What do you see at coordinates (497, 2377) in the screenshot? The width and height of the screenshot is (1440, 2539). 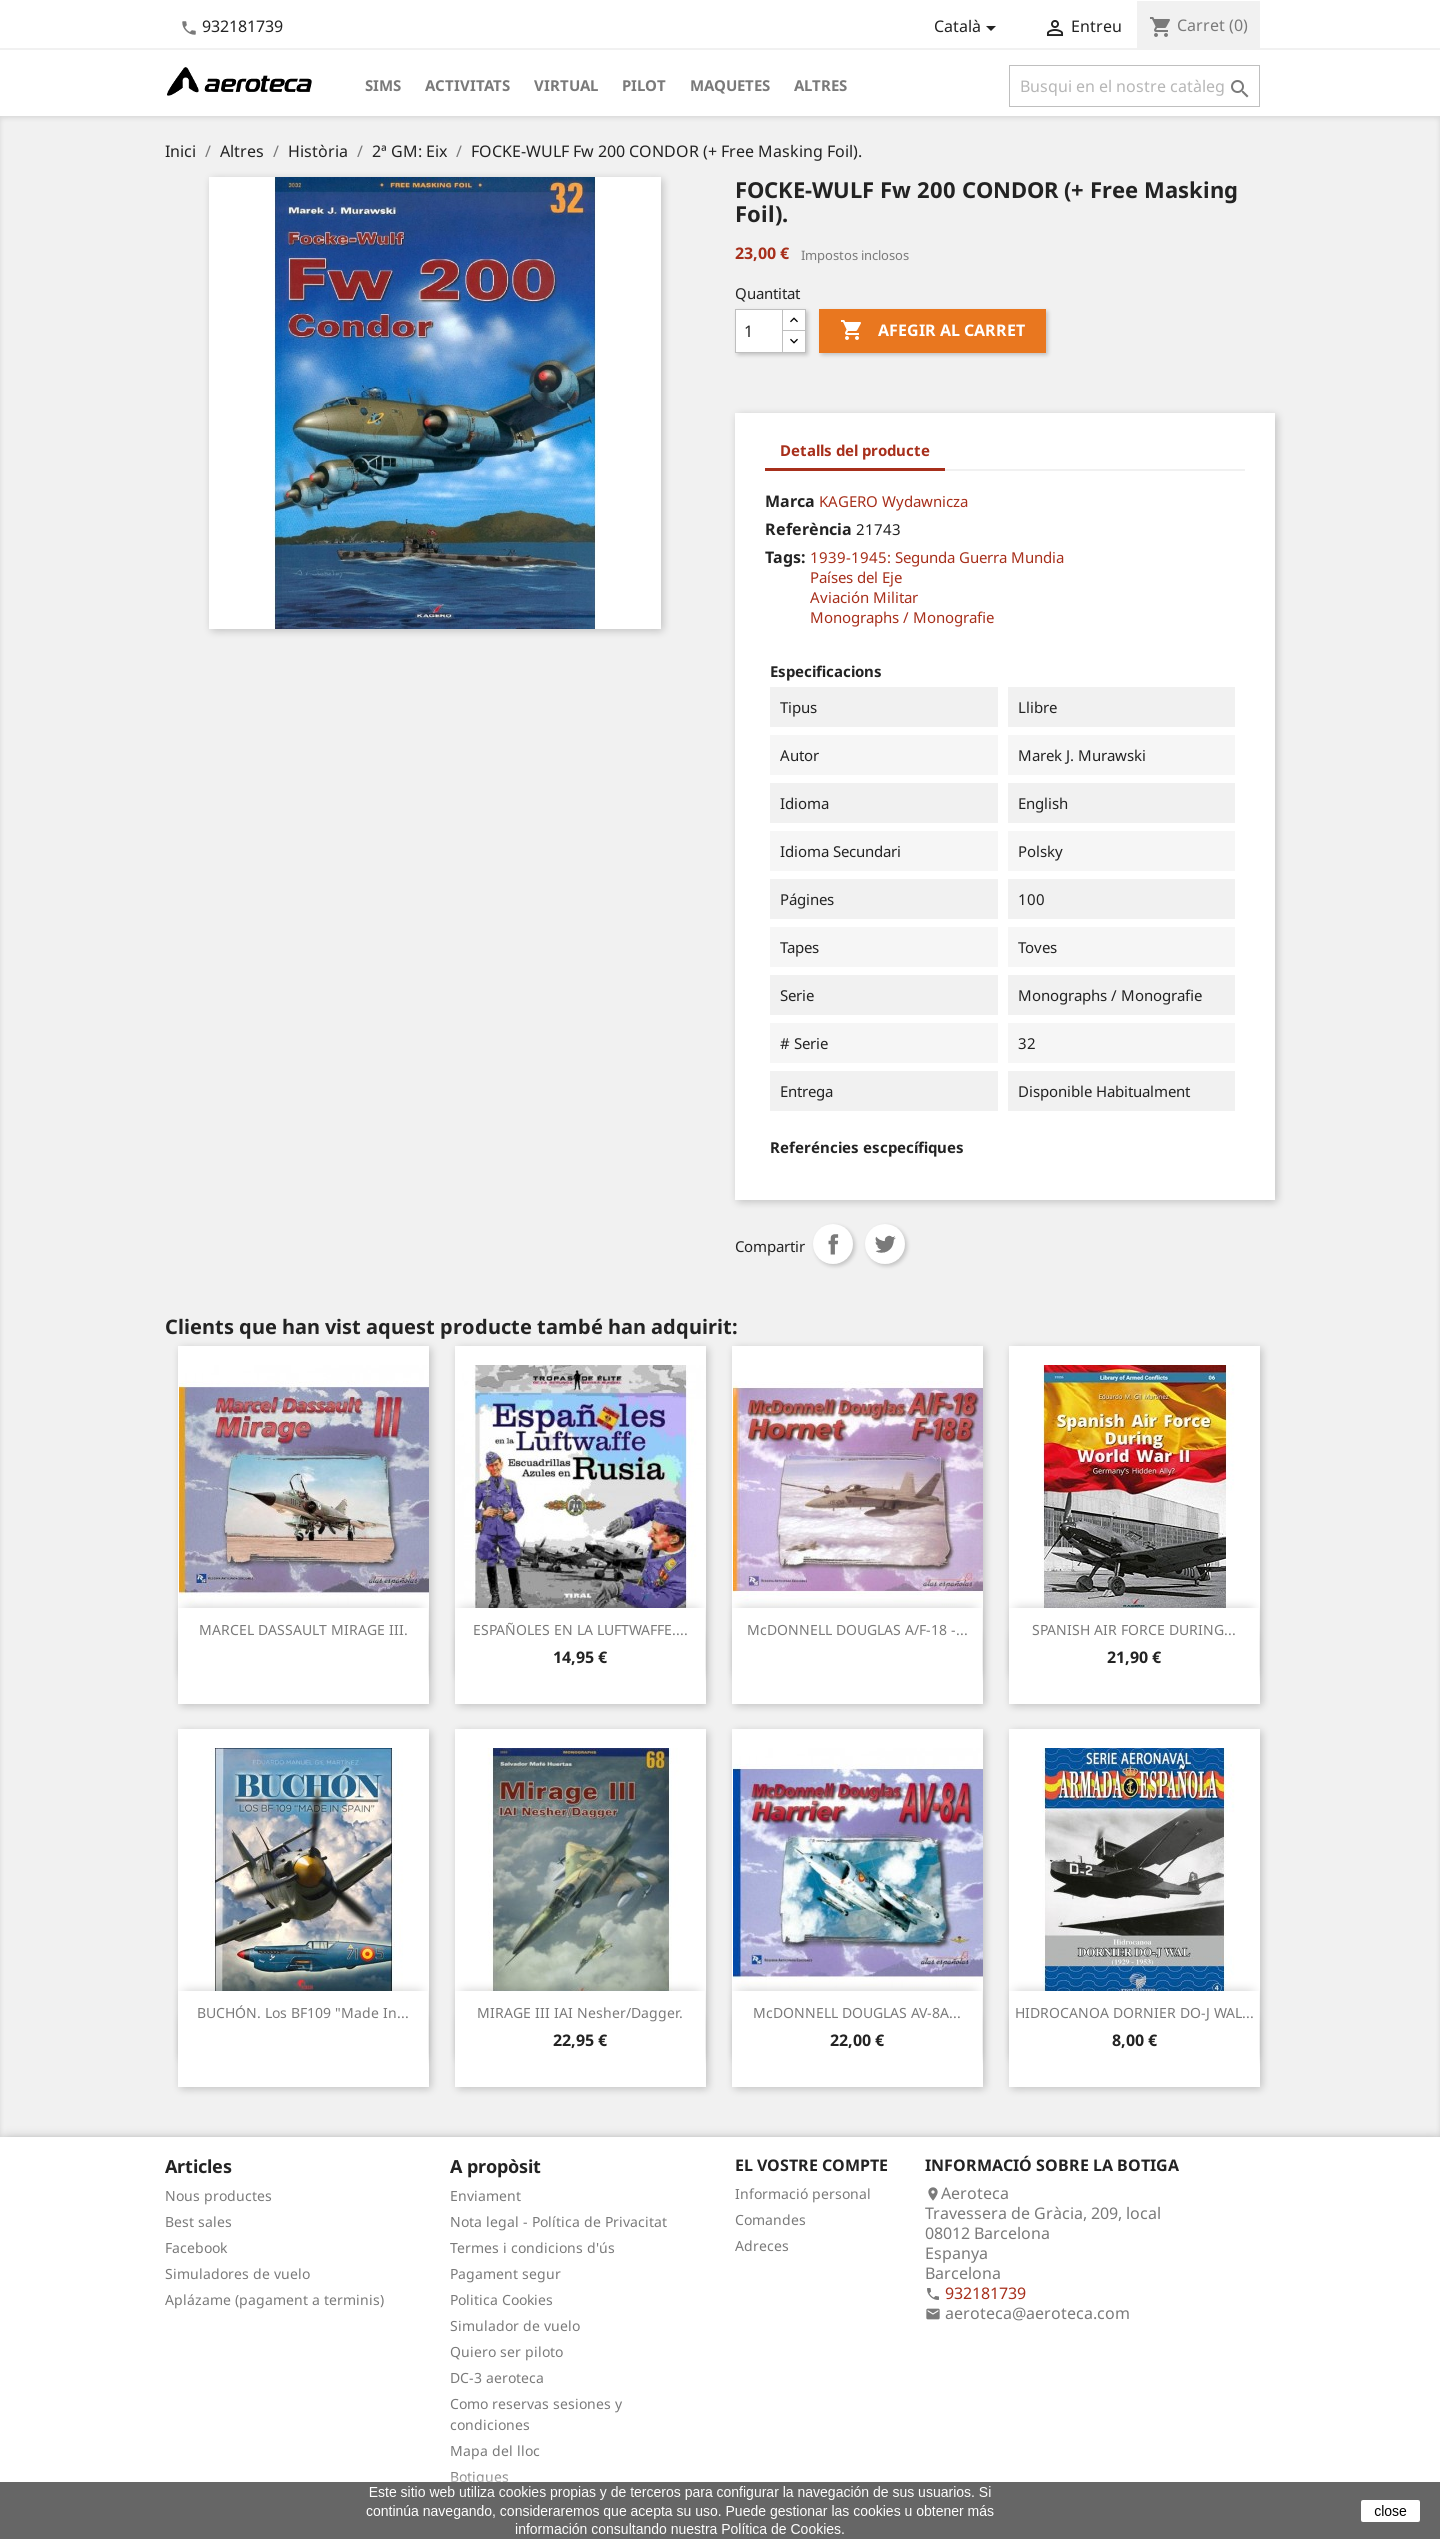 I see `DC-3 aeroteca` at bounding box center [497, 2377].